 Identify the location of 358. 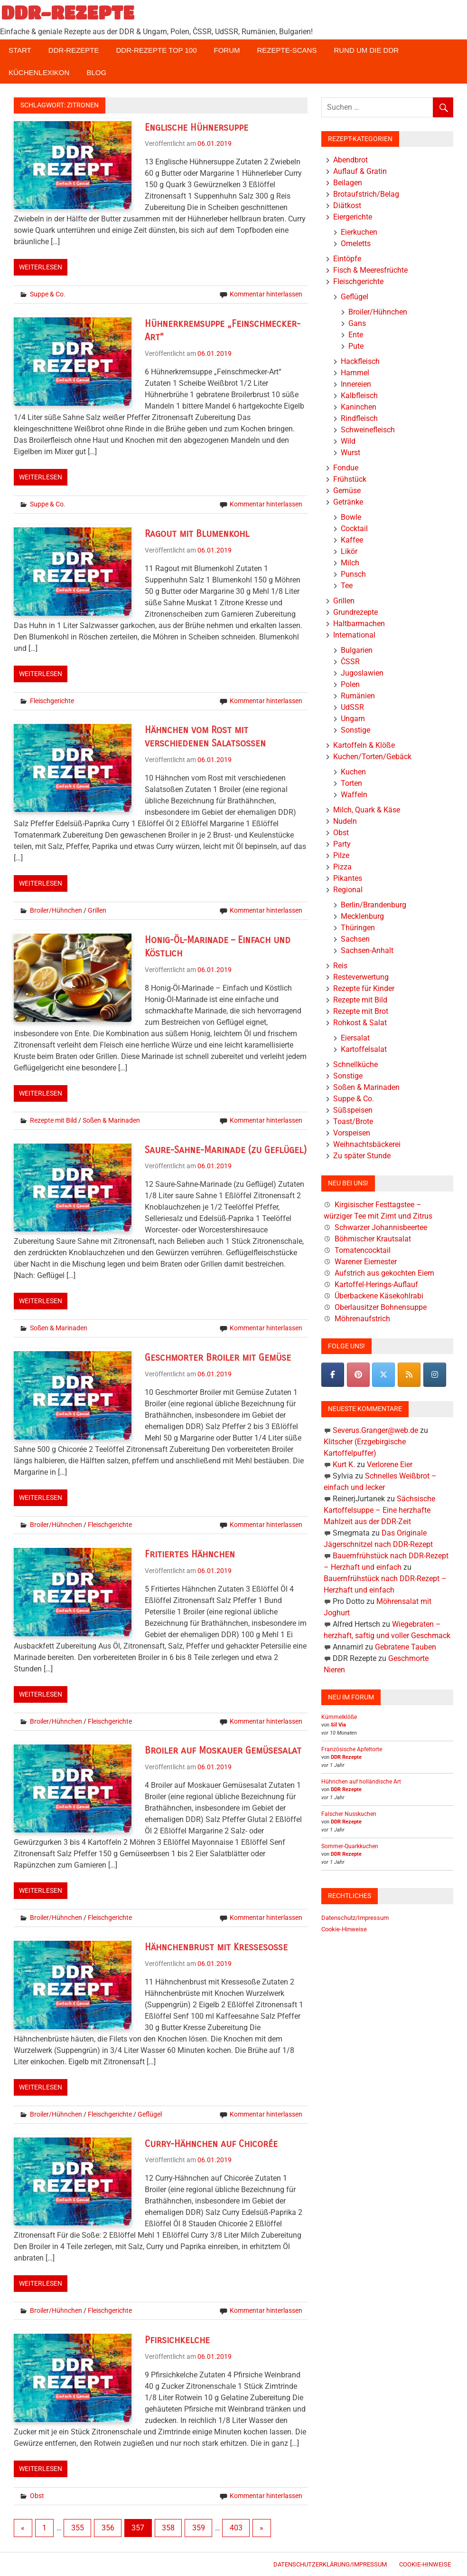
(168, 2527).